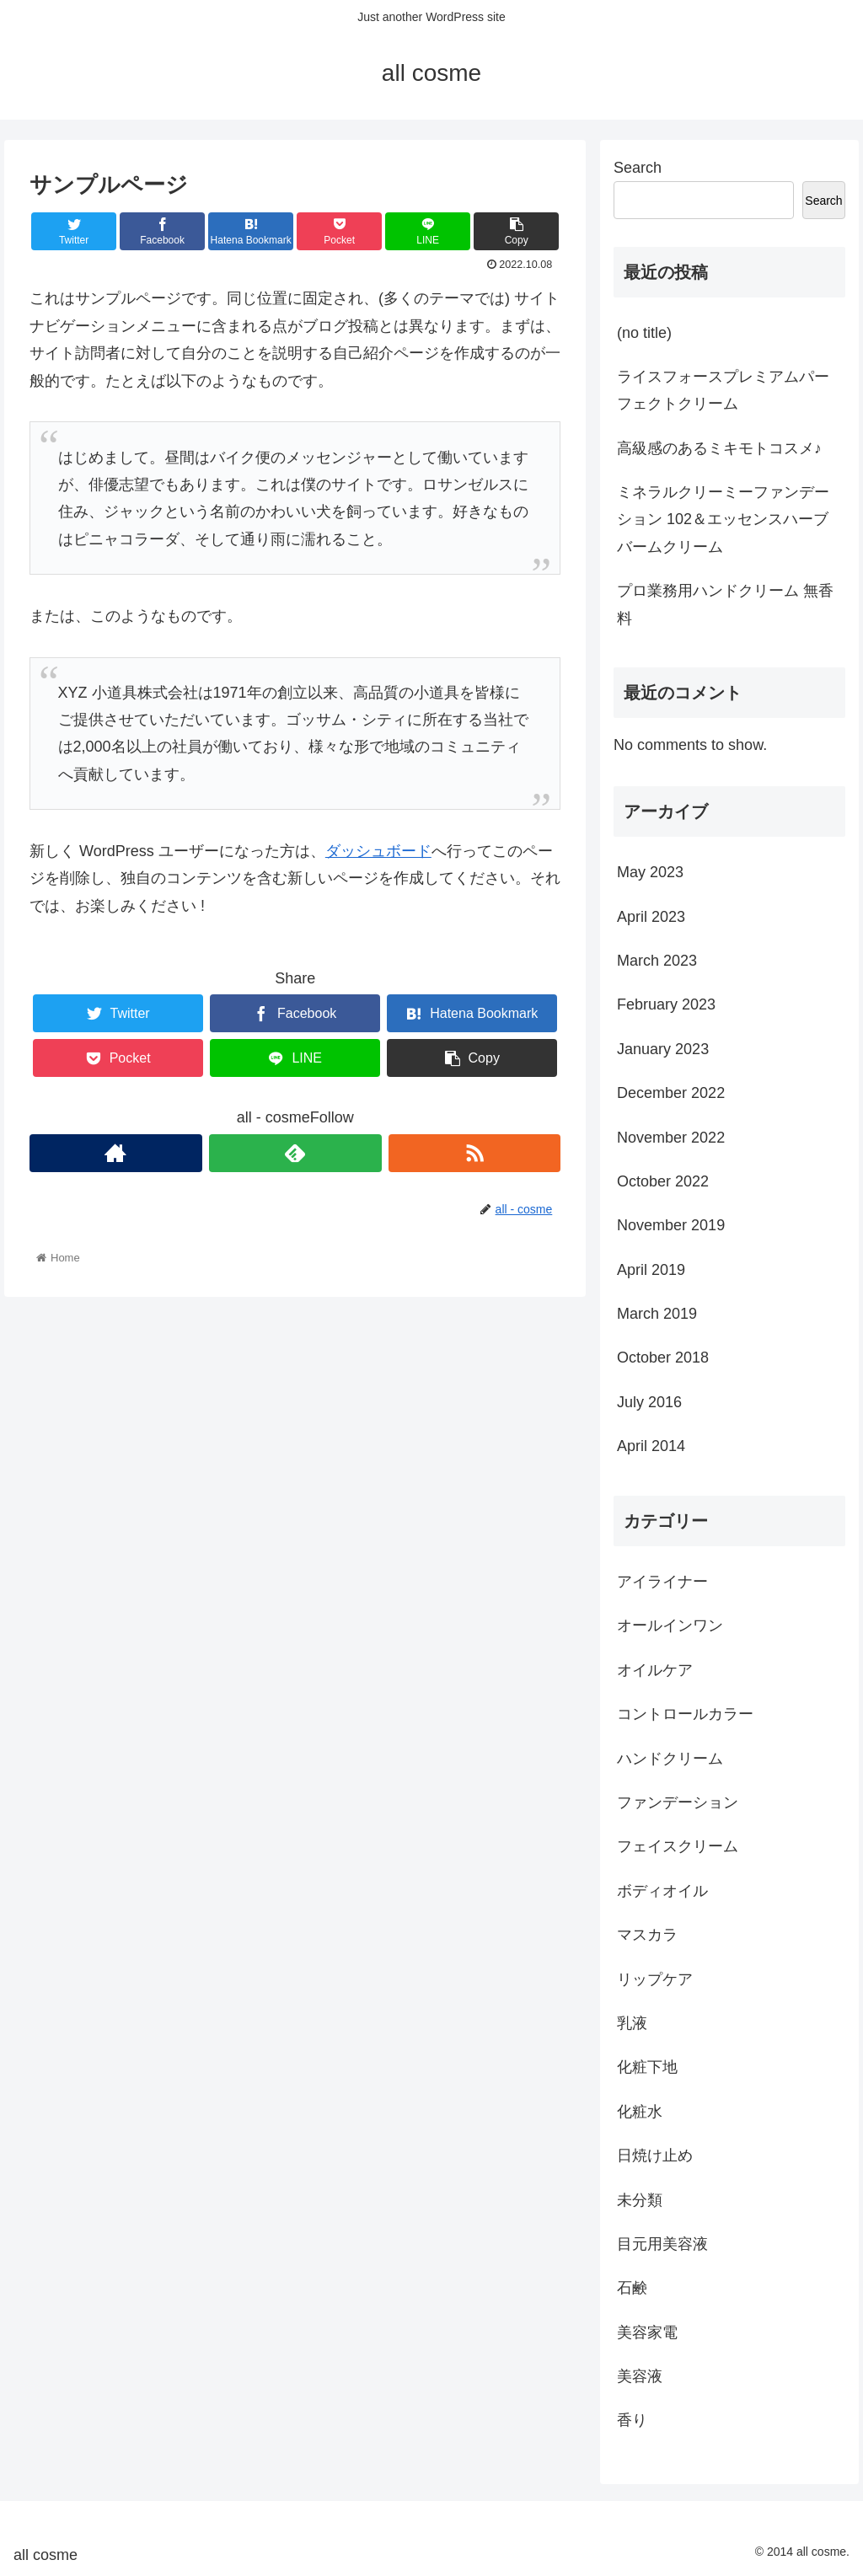  I want to click on リップケア, so click(655, 1979).